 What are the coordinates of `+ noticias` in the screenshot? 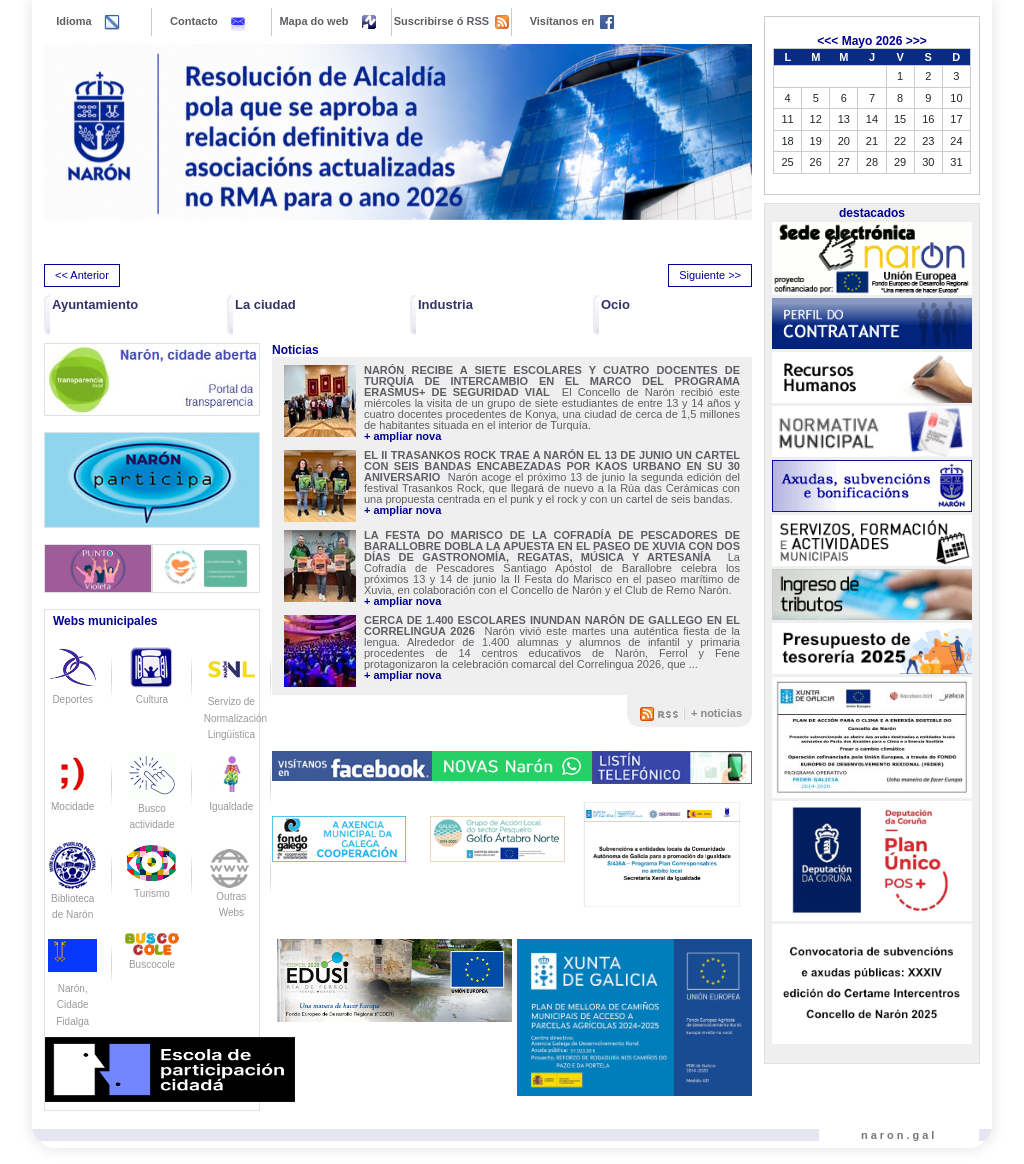 It's located at (716, 713).